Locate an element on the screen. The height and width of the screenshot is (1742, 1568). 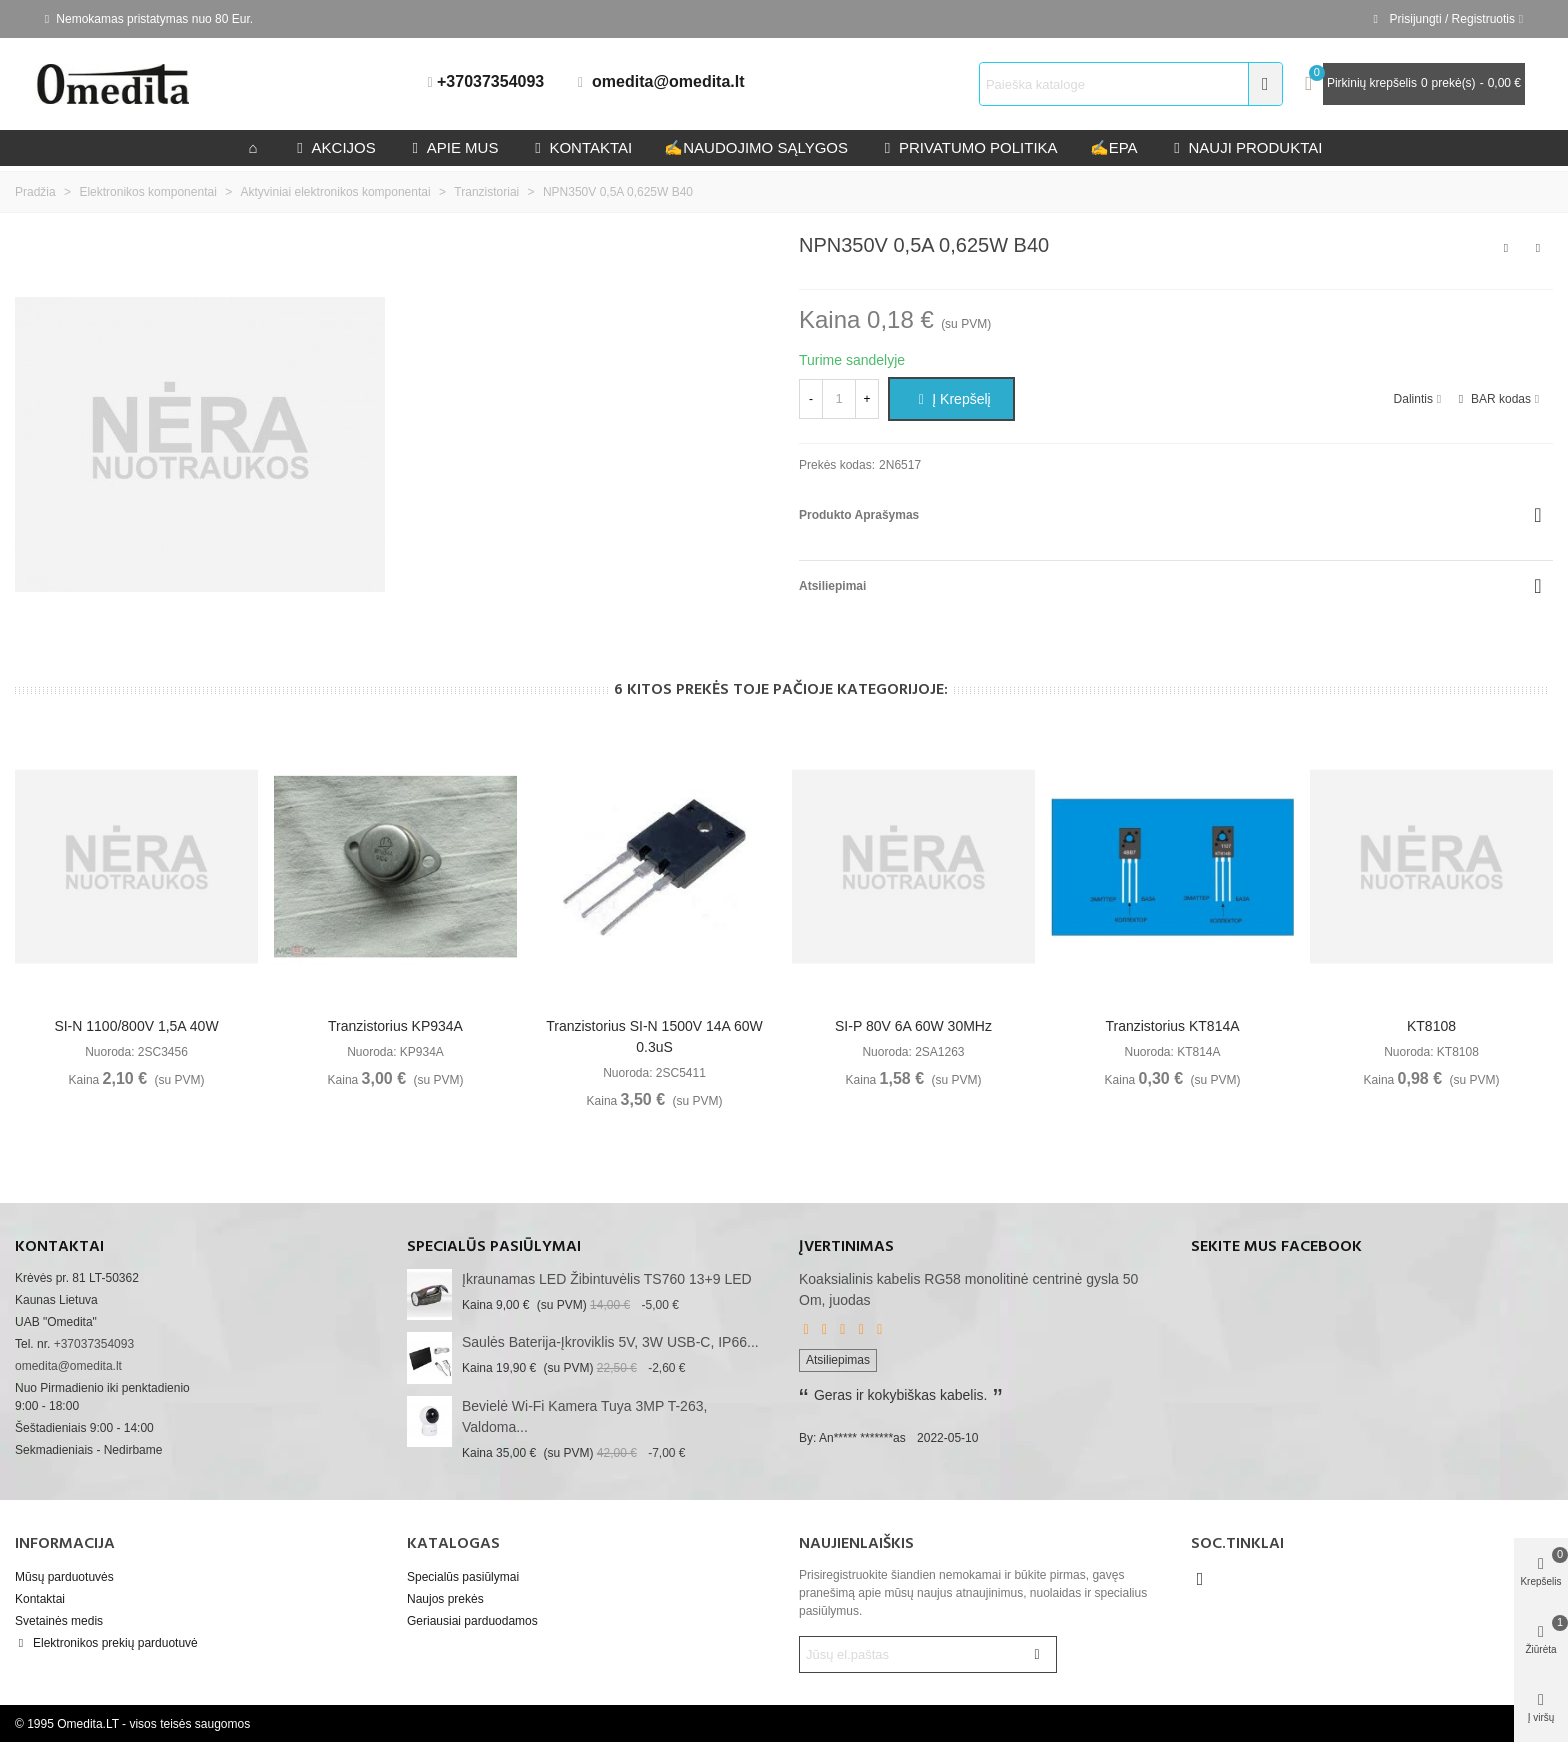
Bevielė Wi-Fi kamera Tuya 3MP T-263, valdoma... is located at coordinates (584, 1416).